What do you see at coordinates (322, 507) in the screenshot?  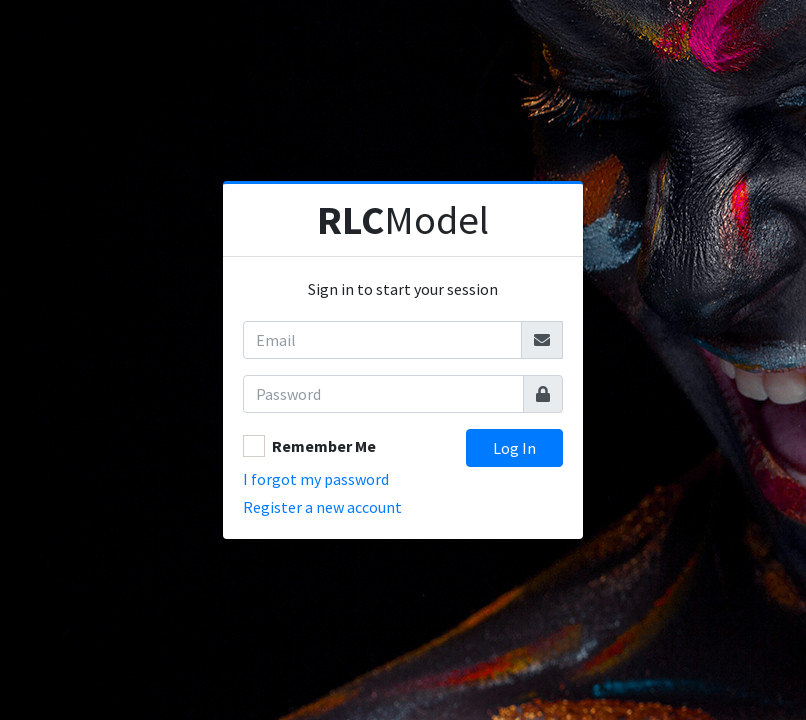 I see `Register a new account` at bounding box center [322, 507].